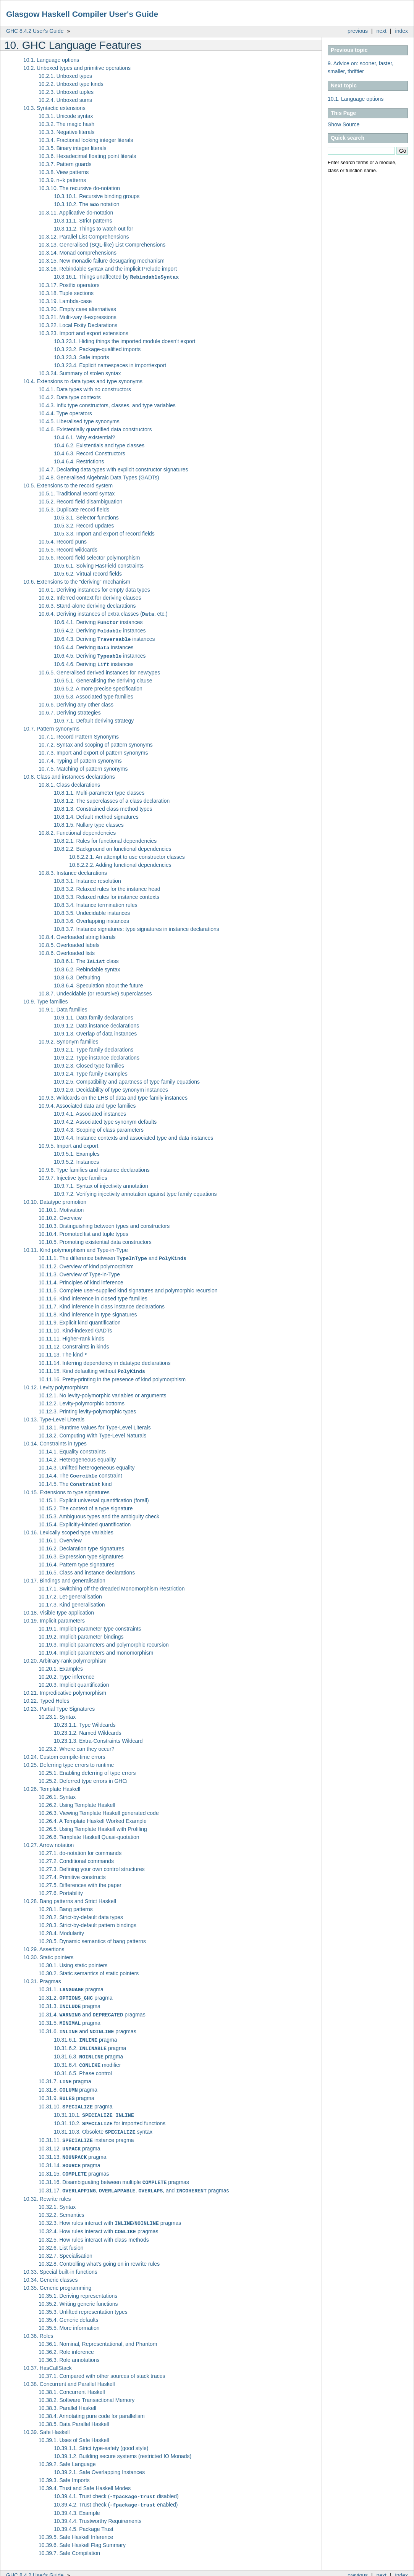  What do you see at coordinates (98, 2328) in the screenshot?
I see `10.36.1. Nominal, Representational, and Phantom` at bounding box center [98, 2328].